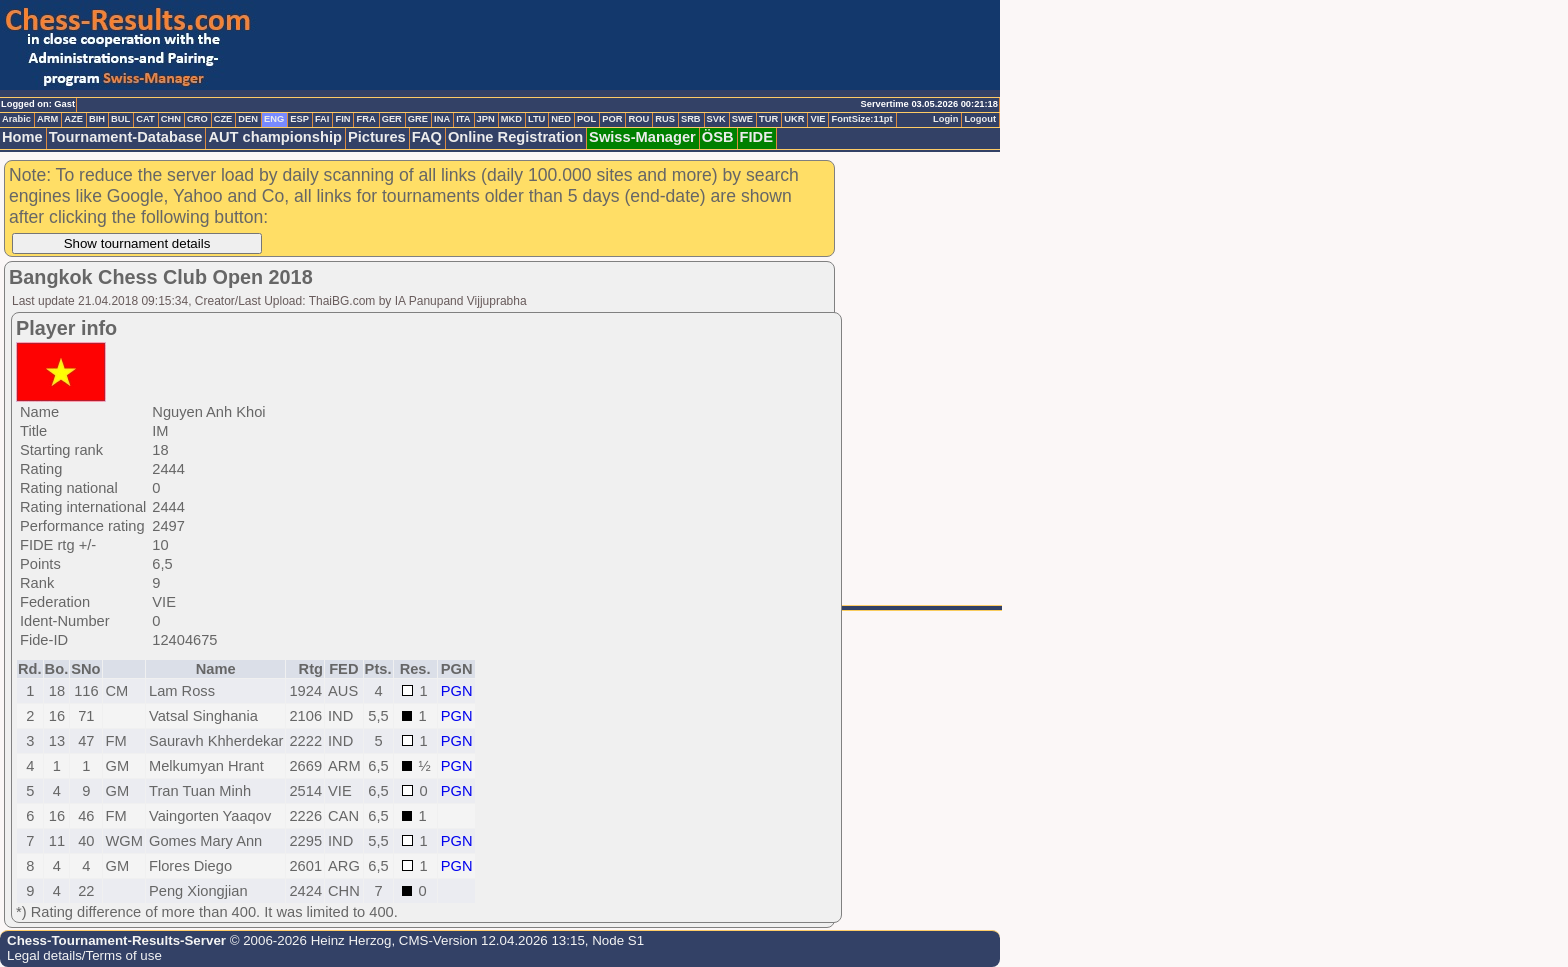  I want to click on CZE, so click(223, 119).